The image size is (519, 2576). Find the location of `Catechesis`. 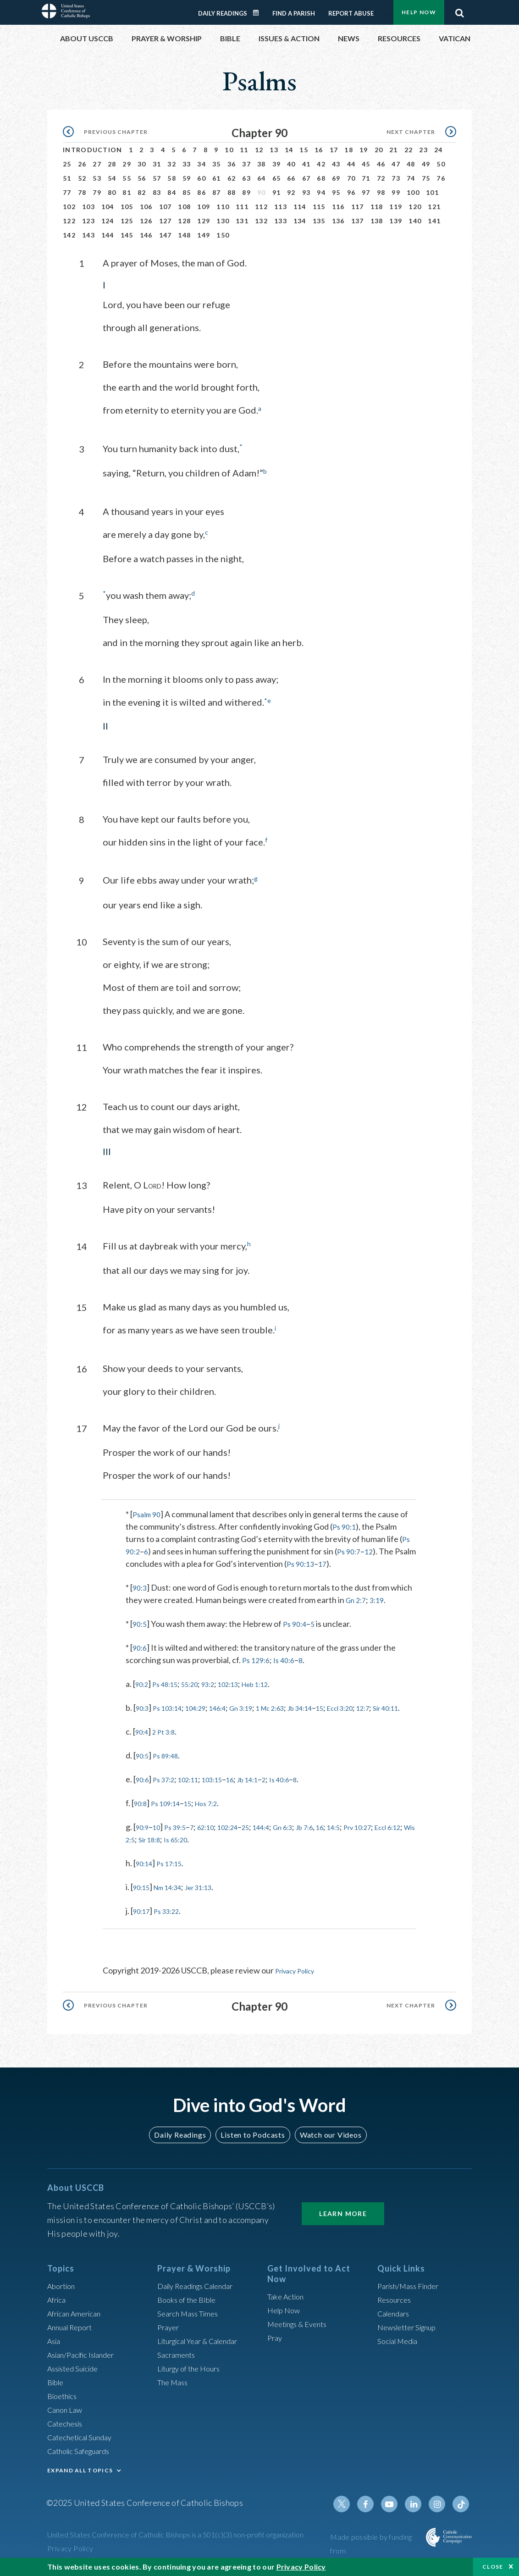

Catechesis is located at coordinates (67, 2426).